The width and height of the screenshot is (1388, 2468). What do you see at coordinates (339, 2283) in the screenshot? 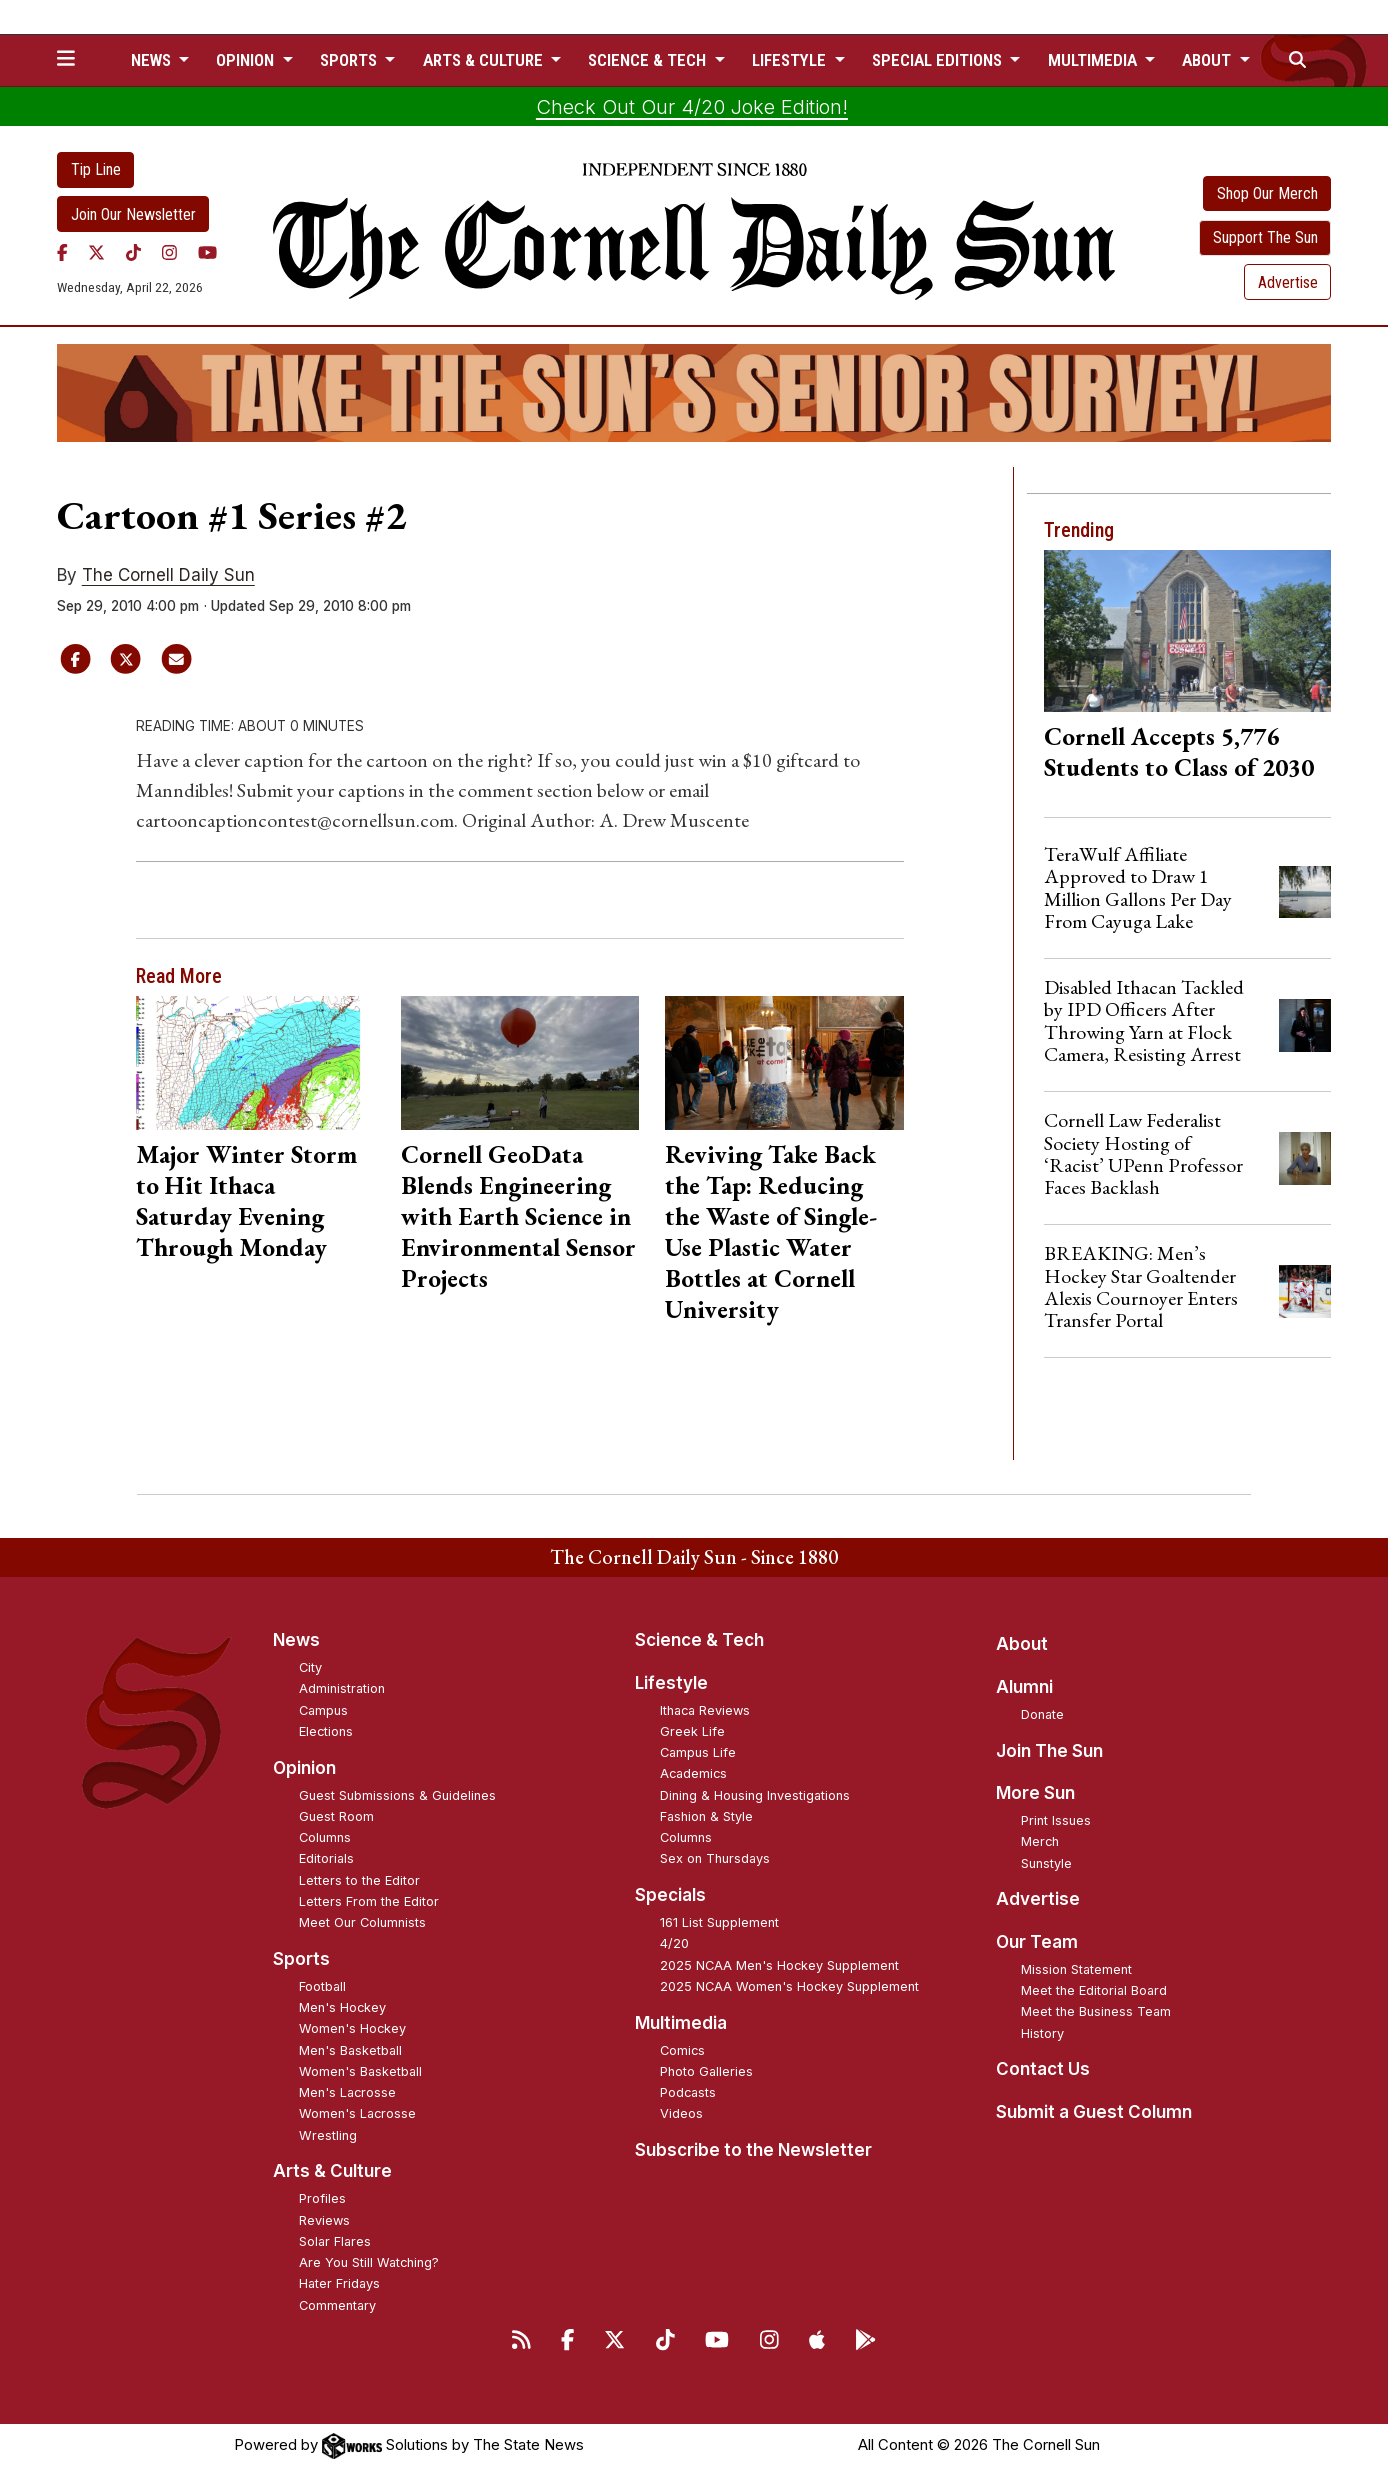
I see `Hater Fridays` at bounding box center [339, 2283].